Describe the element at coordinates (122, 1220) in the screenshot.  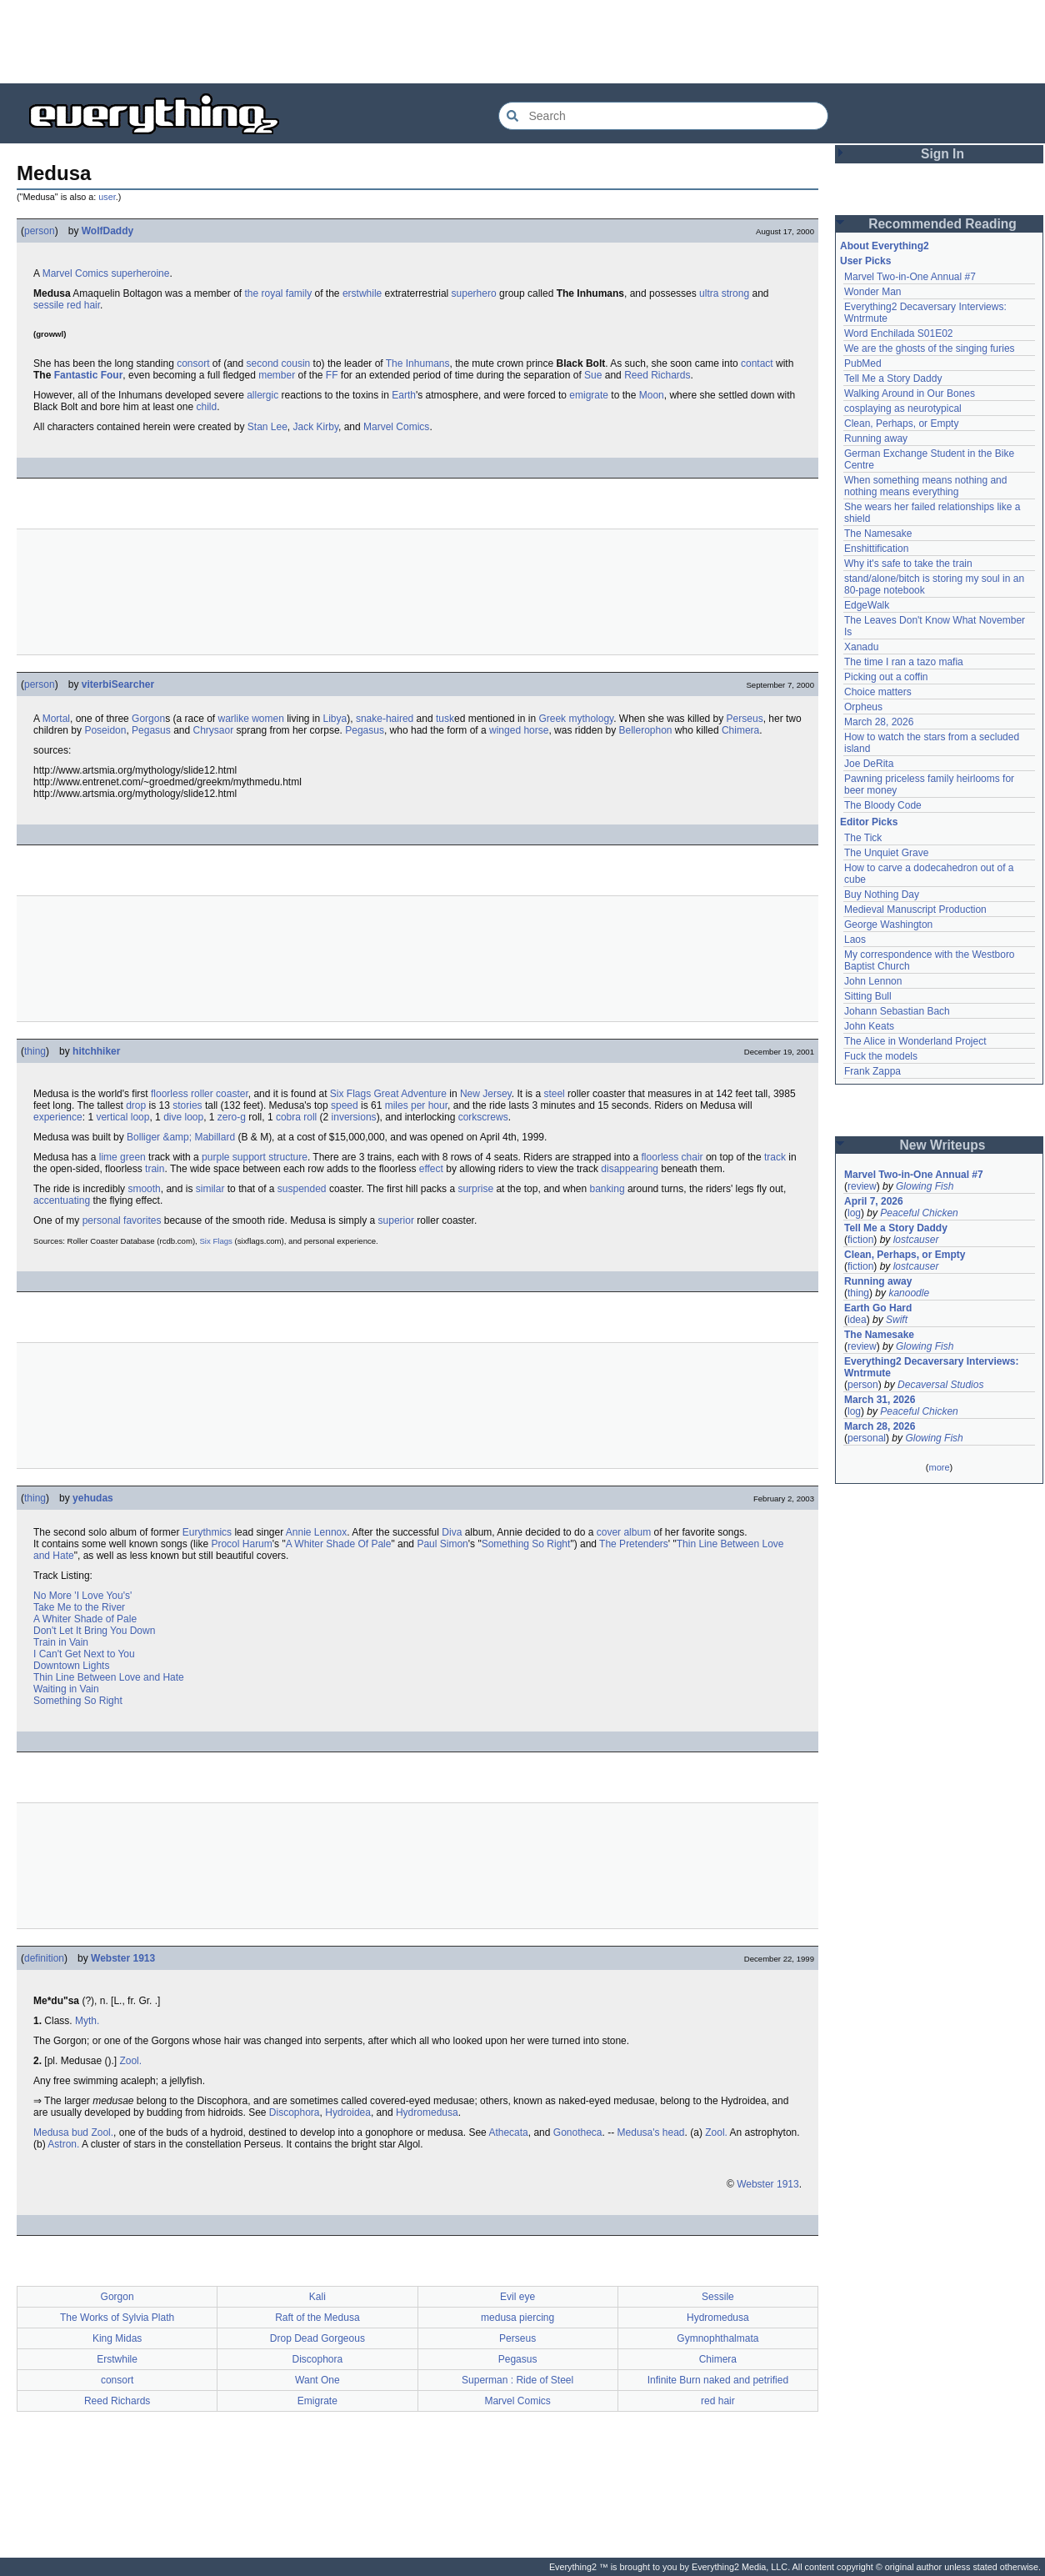
I see `personal favorites` at that location.